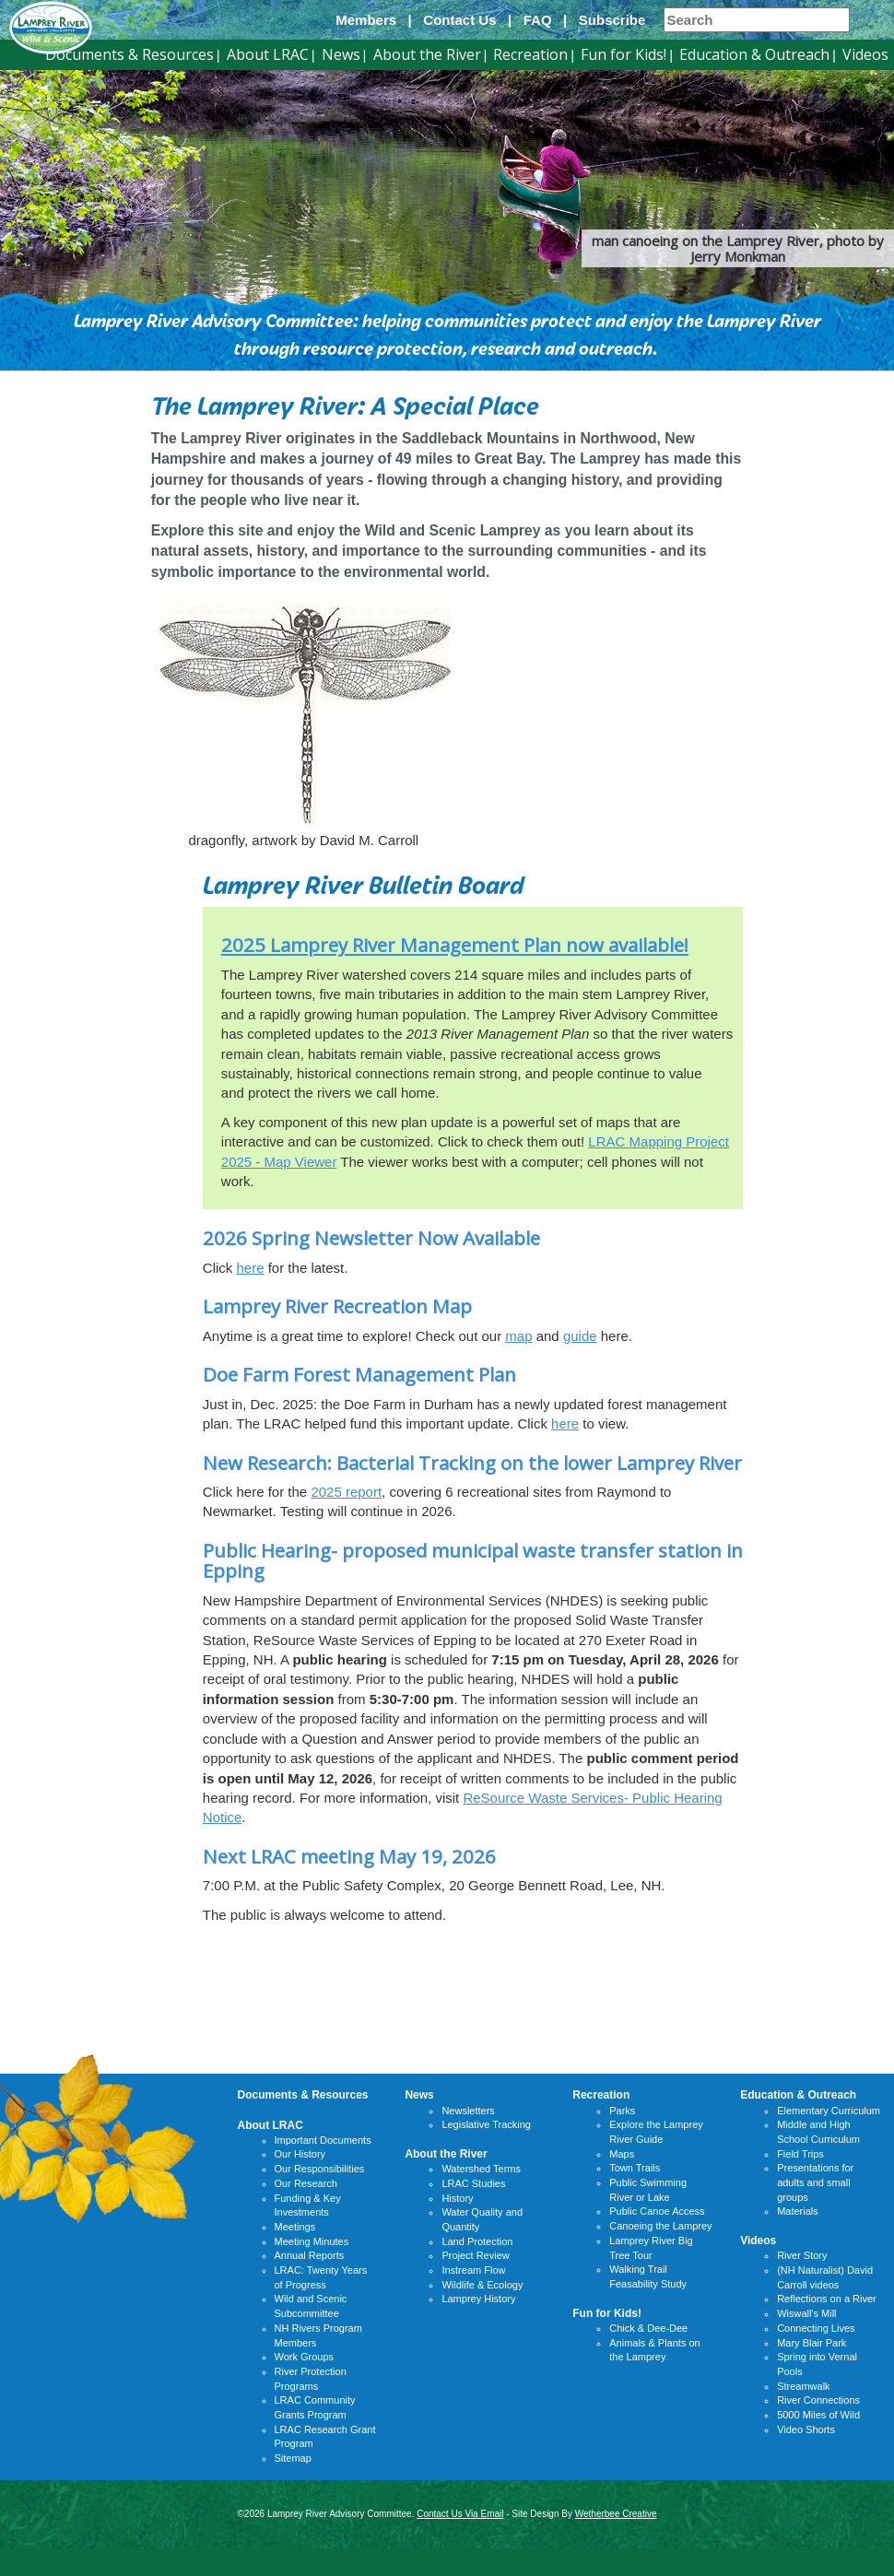 This screenshot has height=2576, width=894. Describe the element at coordinates (251, 1268) in the screenshot. I see `here` at that location.